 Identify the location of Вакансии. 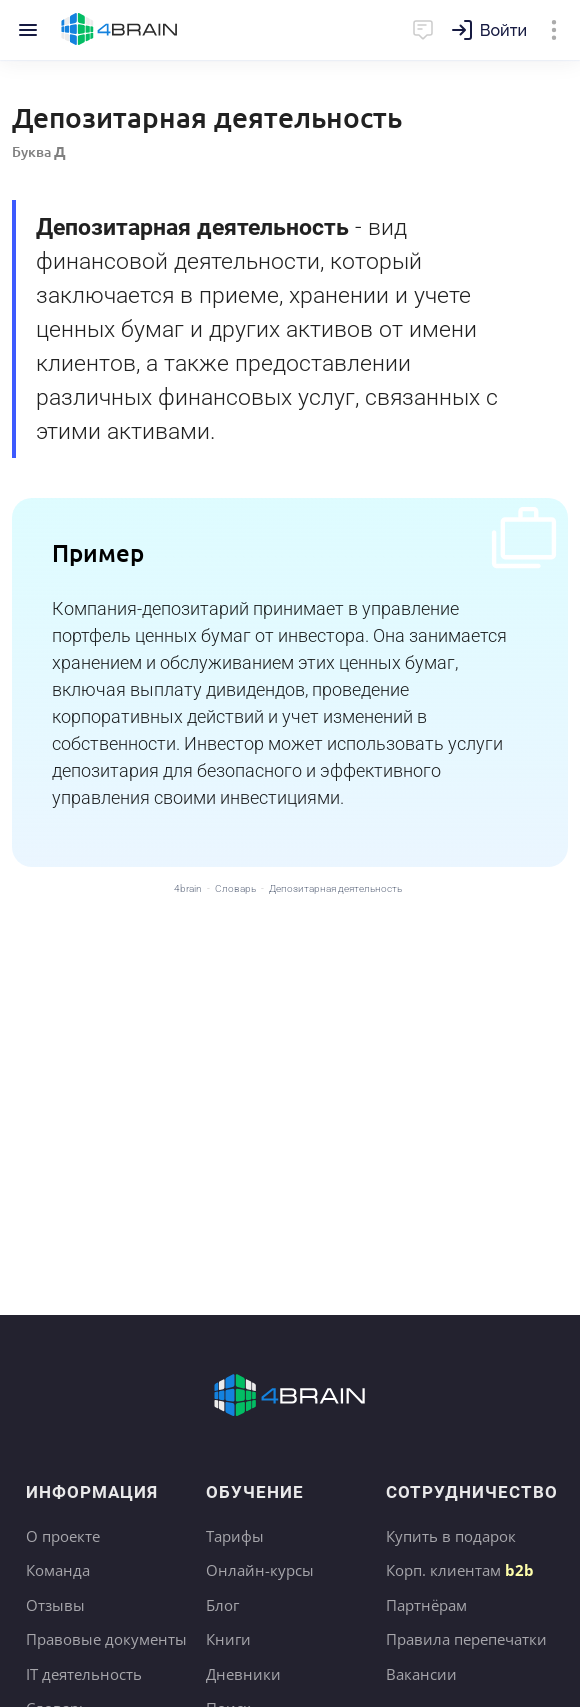
(421, 1674).